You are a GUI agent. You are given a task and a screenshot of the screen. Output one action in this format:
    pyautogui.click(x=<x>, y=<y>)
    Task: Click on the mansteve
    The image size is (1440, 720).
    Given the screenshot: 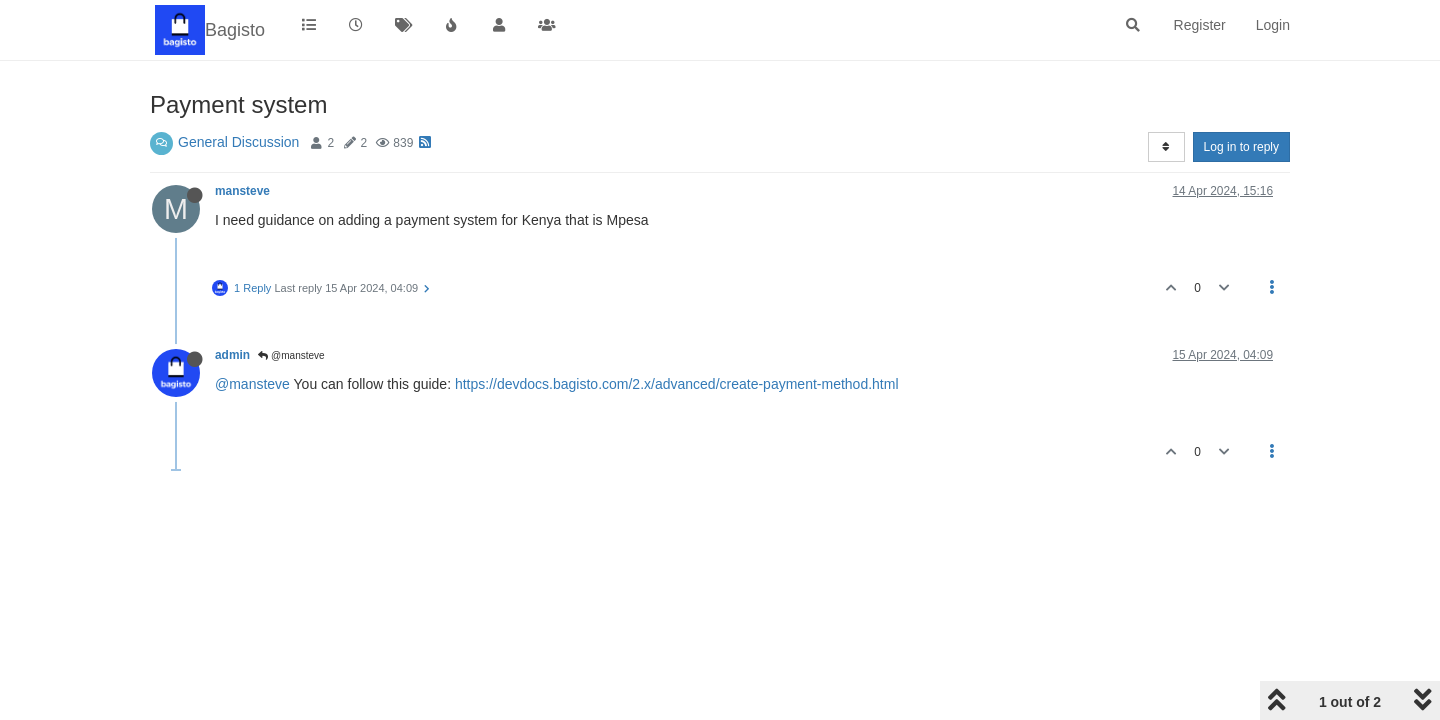 What is the action you would take?
    pyautogui.click(x=242, y=191)
    